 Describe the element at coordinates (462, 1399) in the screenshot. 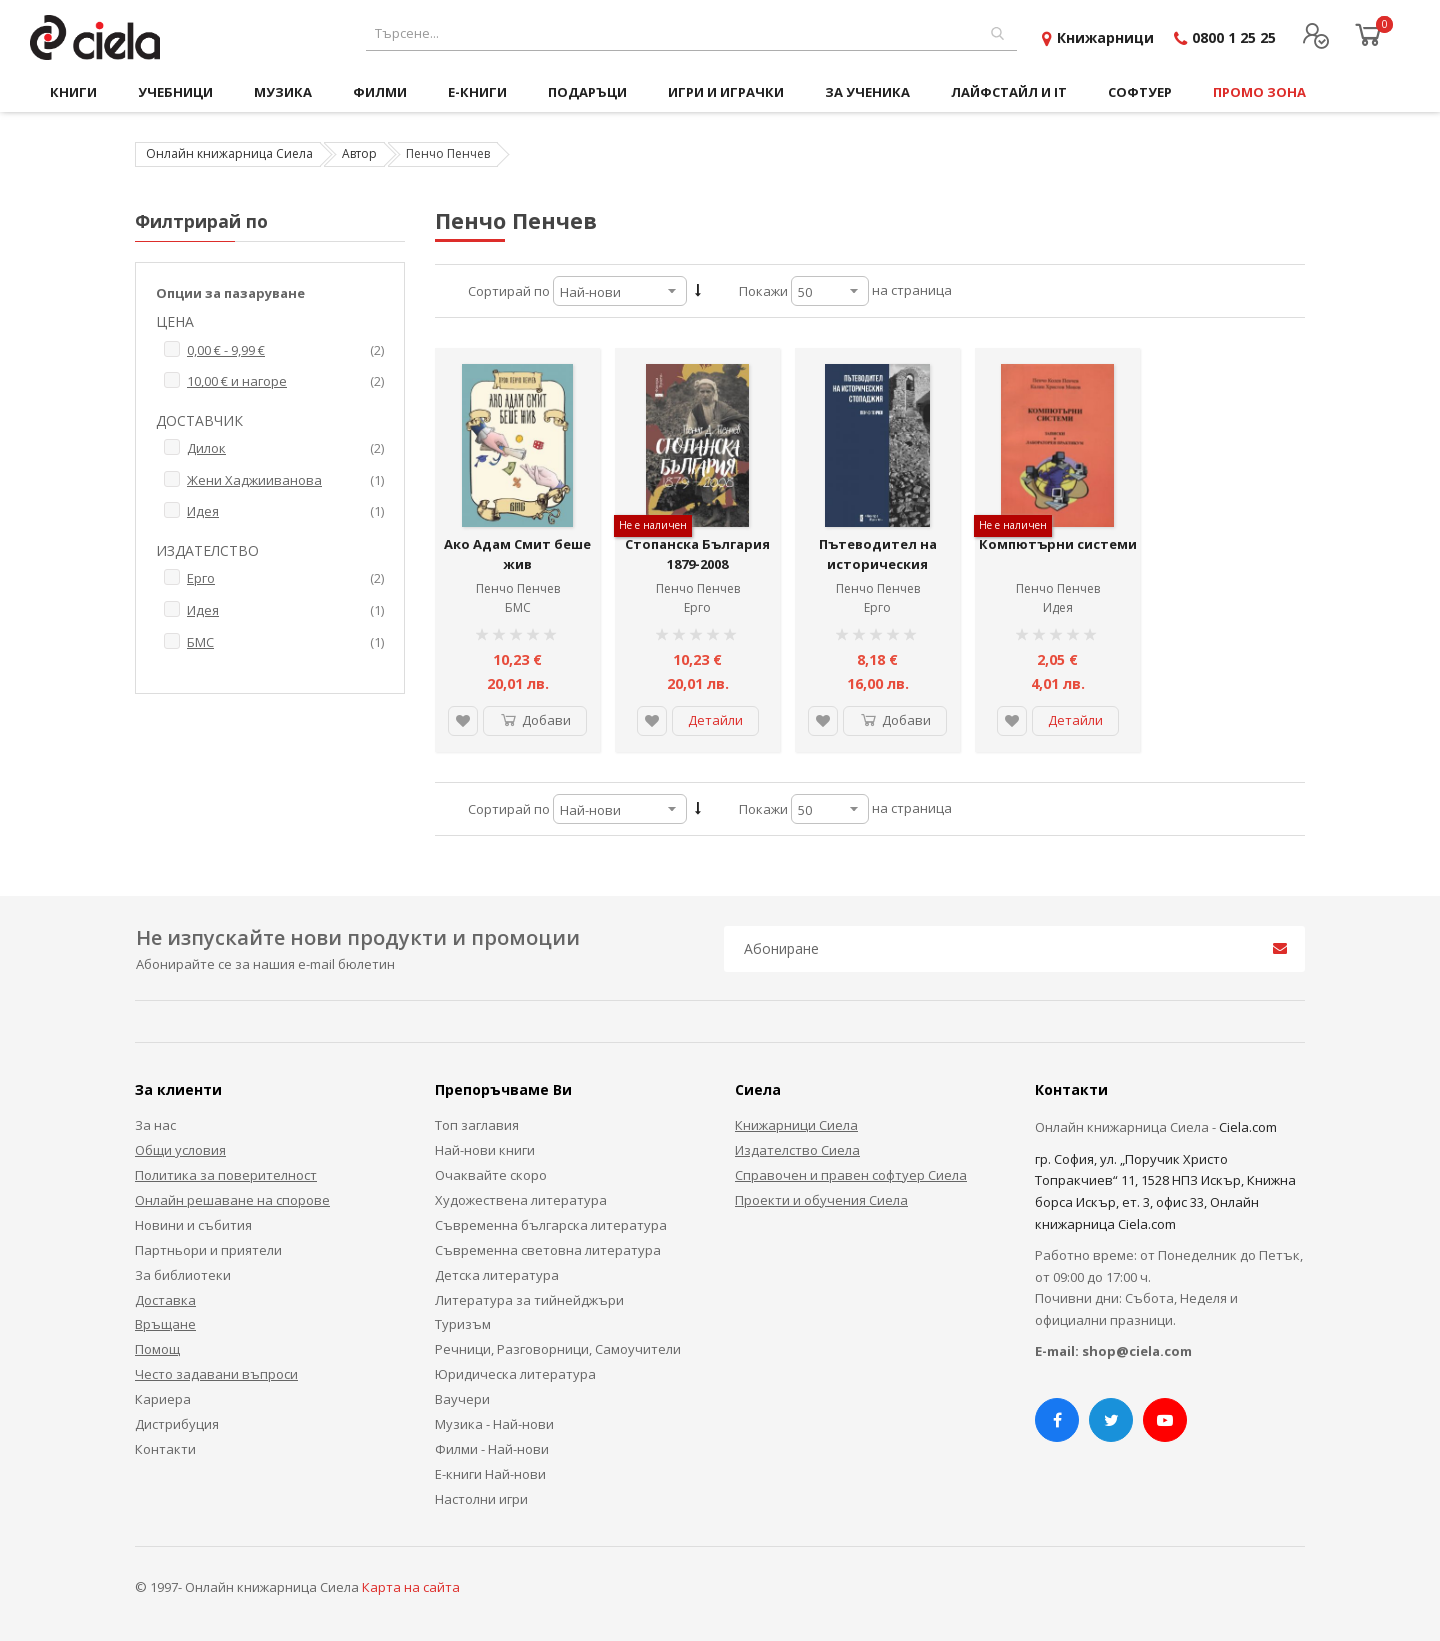

I see `Ваучери` at that location.